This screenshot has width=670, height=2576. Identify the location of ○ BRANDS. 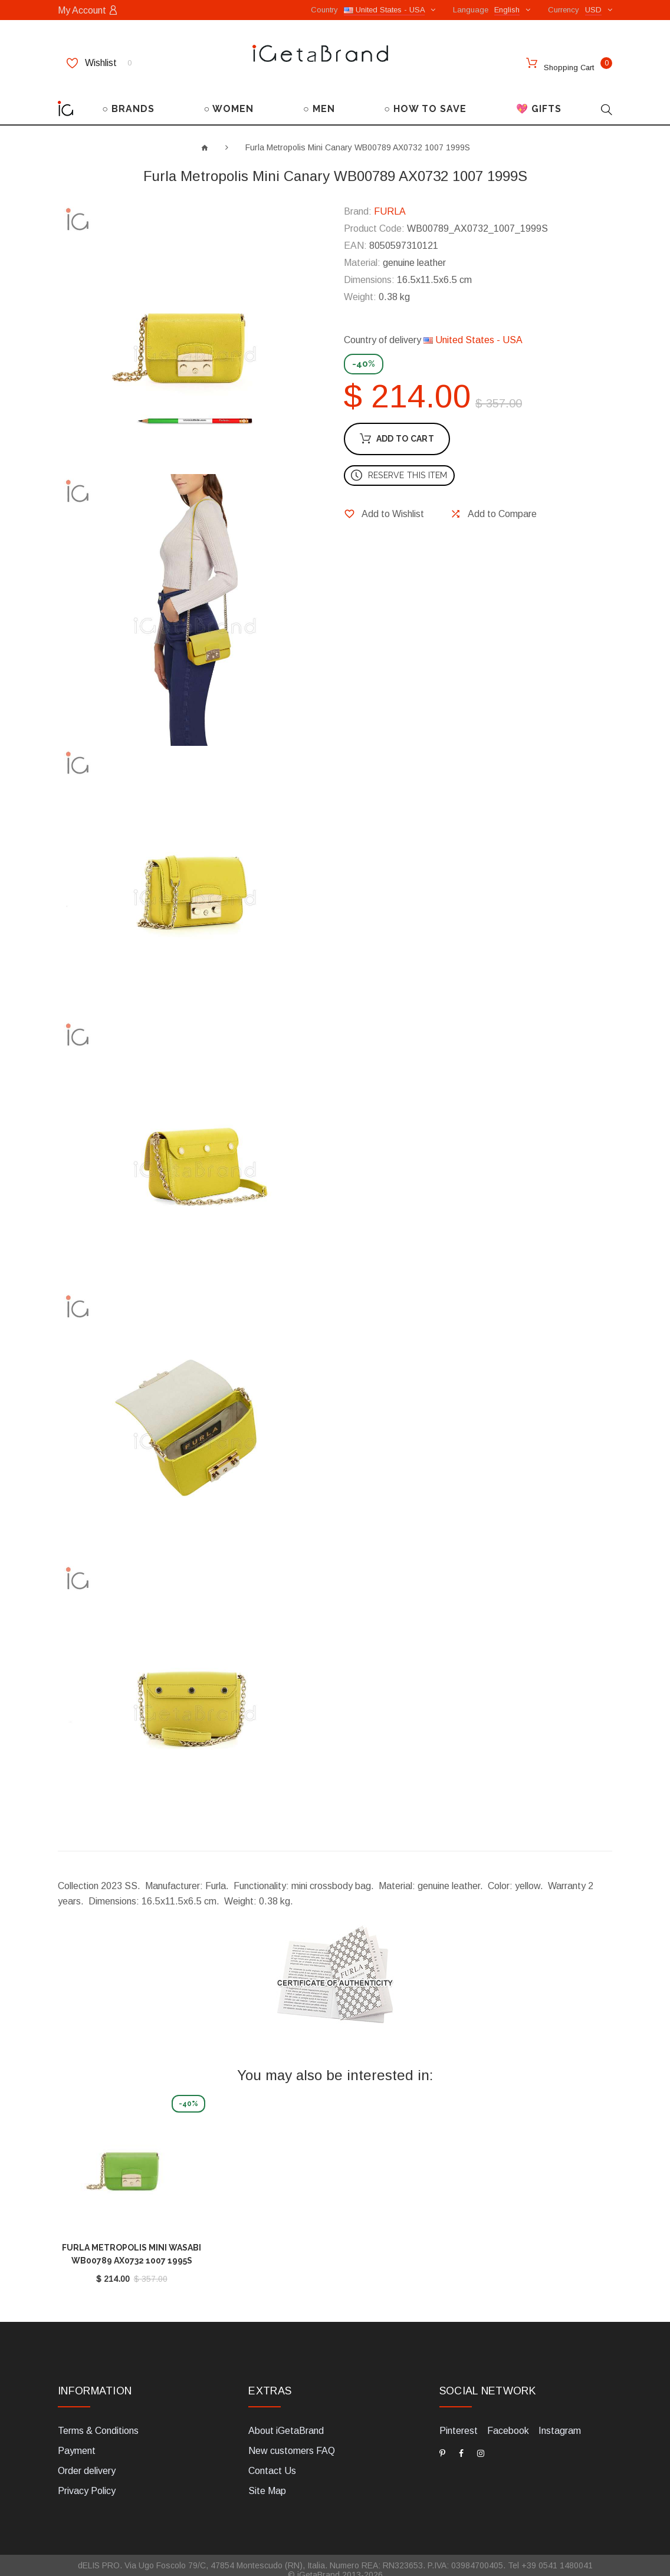
(128, 98).